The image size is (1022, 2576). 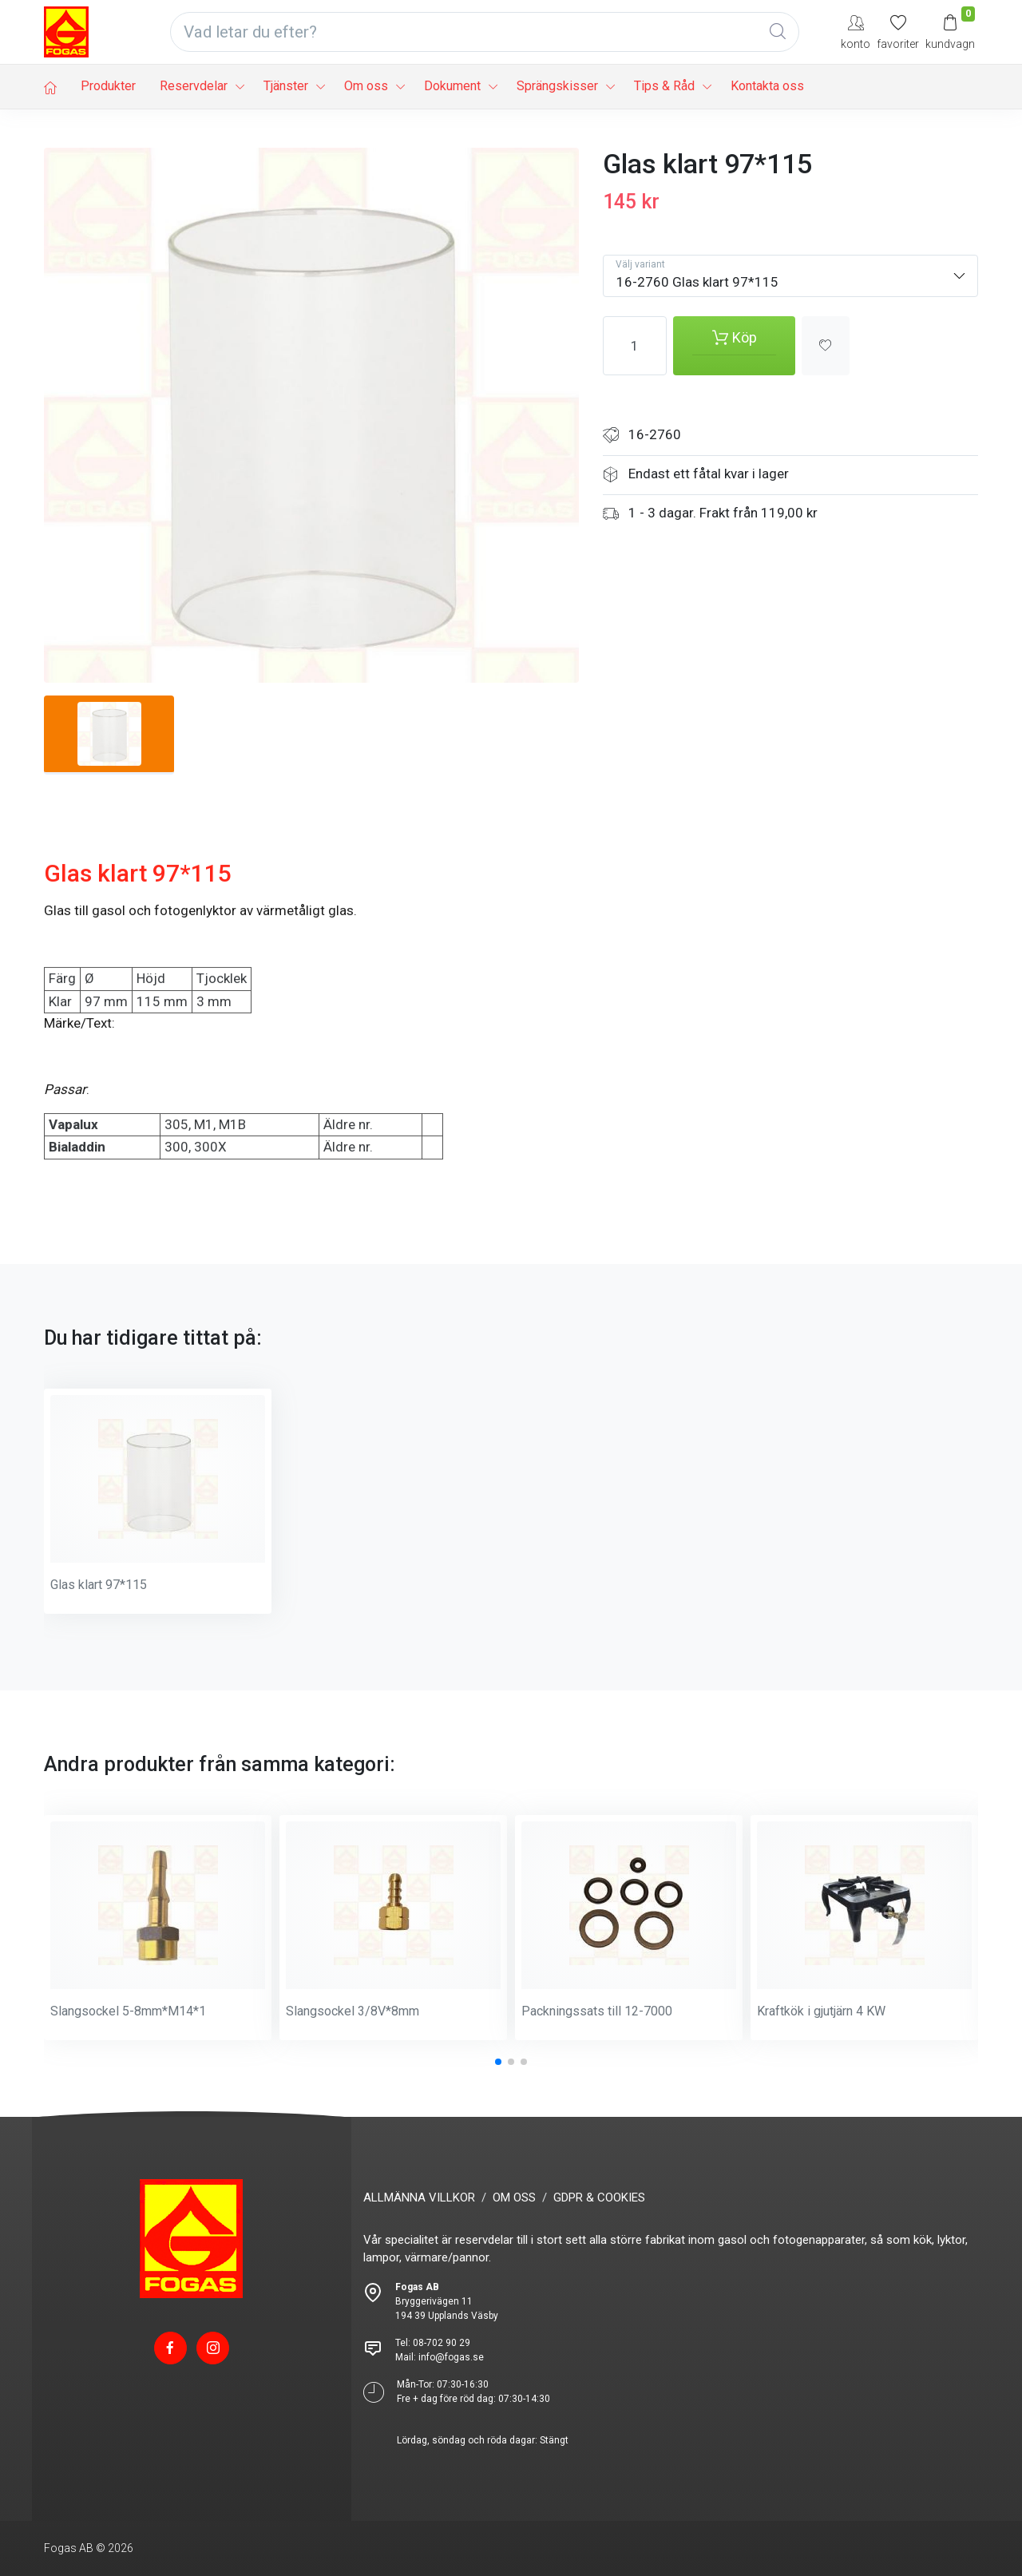 I want to click on info@fogas.se, so click(x=451, y=2357).